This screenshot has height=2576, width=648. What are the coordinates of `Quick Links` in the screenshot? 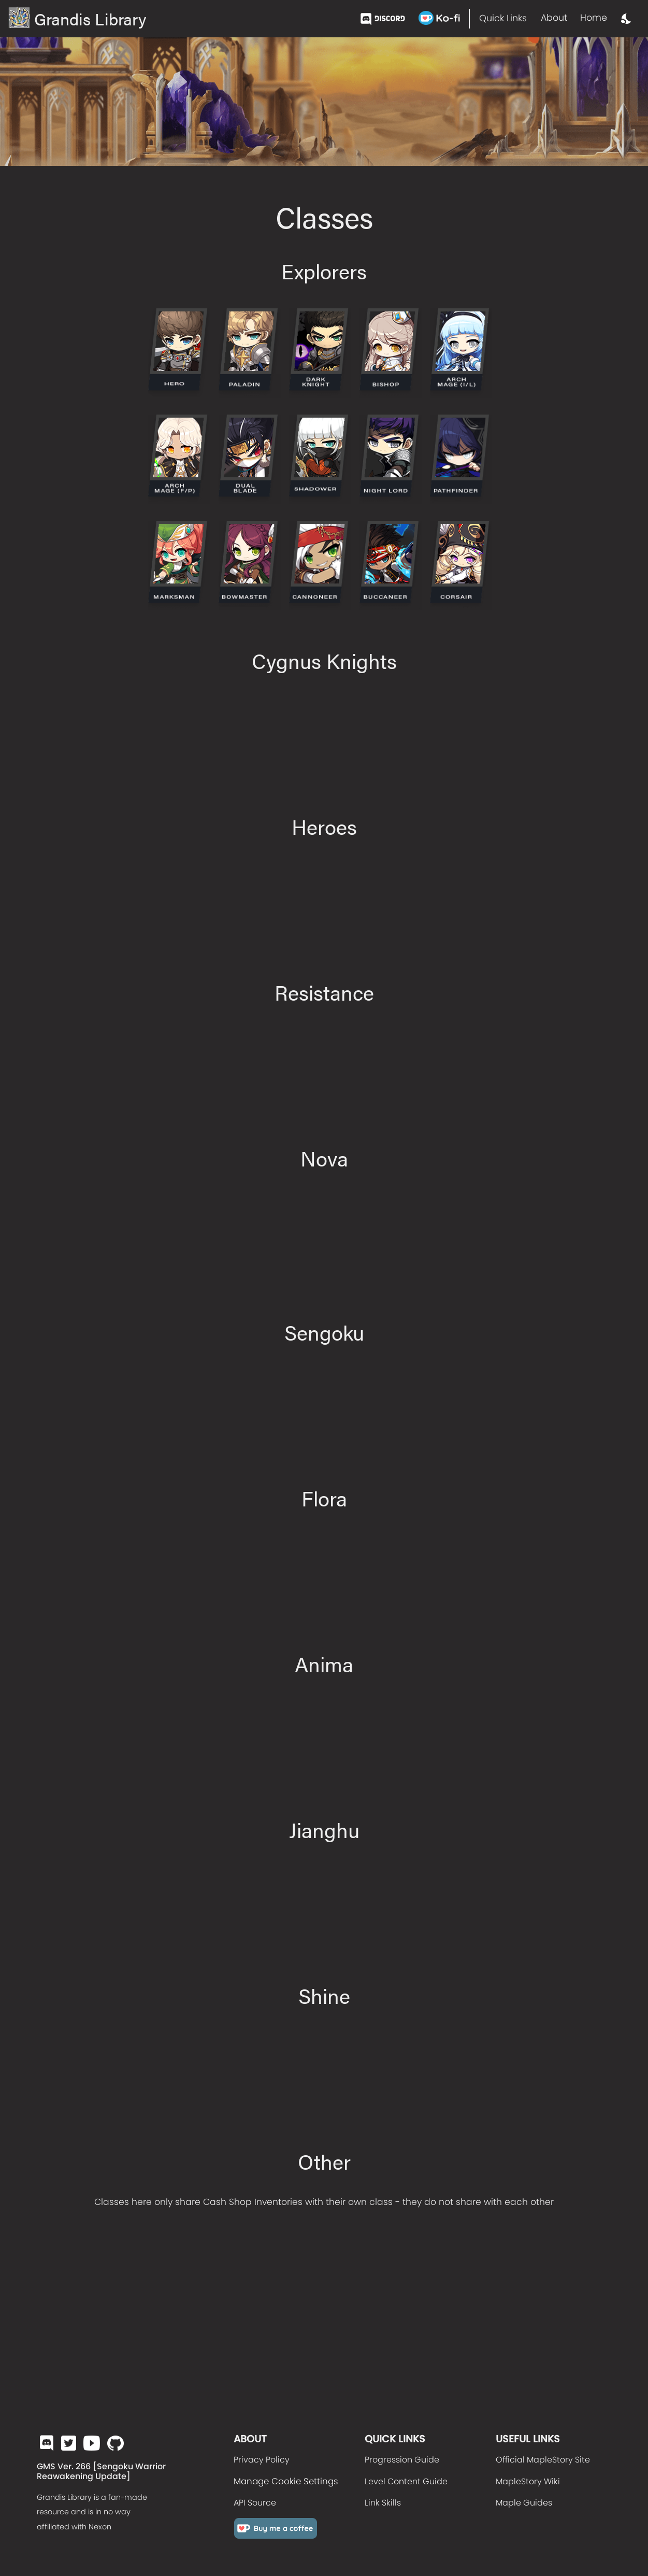 It's located at (503, 18).